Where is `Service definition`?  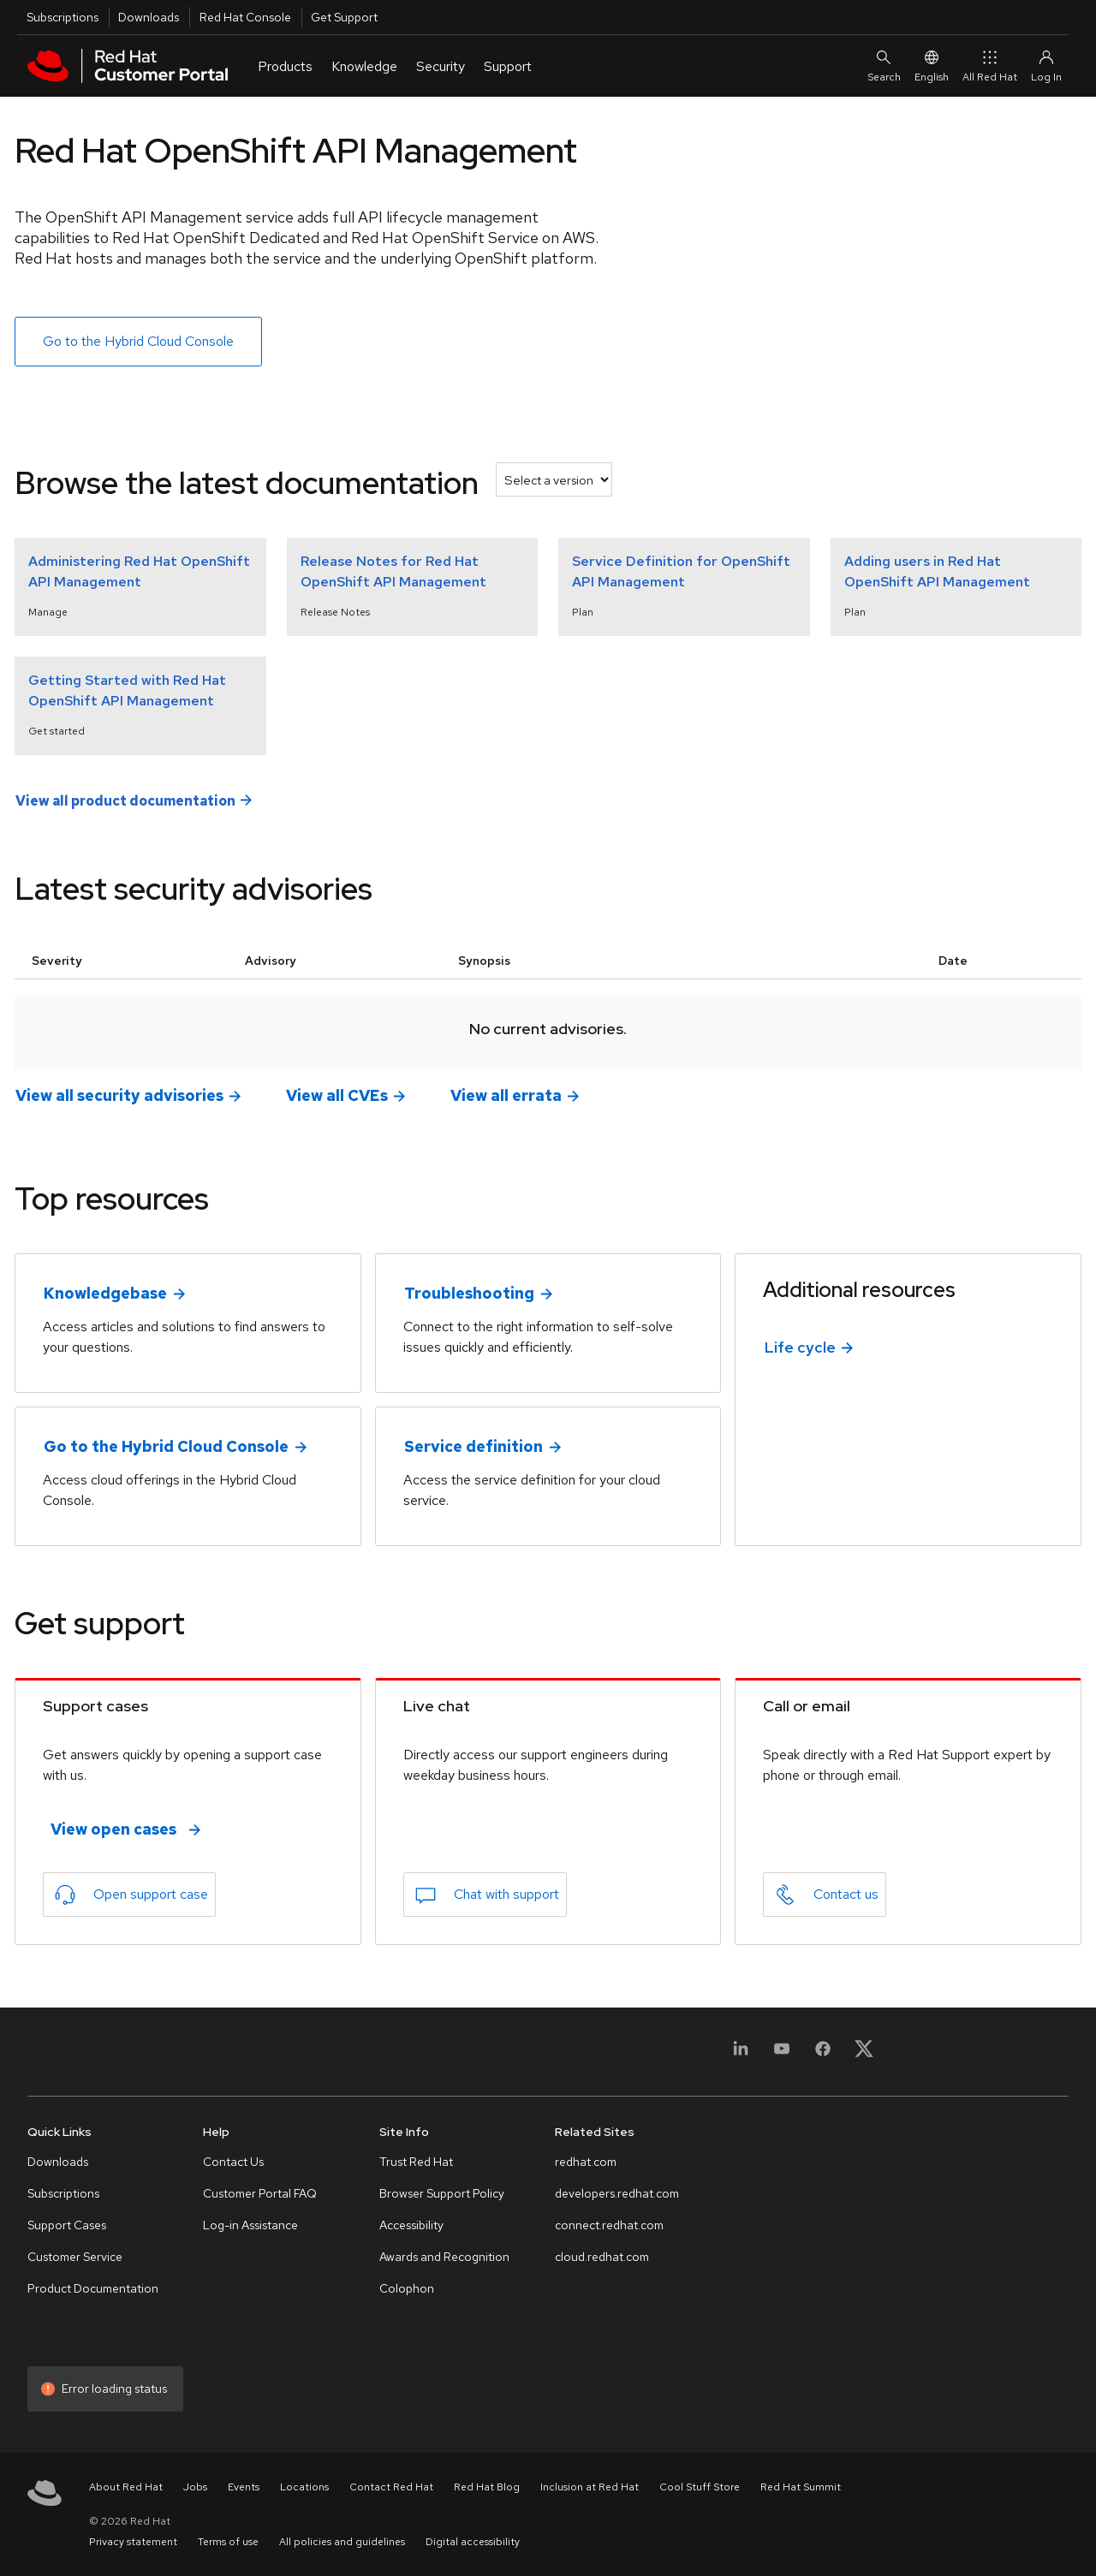
Service definition is located at coordinates (473, 1446).